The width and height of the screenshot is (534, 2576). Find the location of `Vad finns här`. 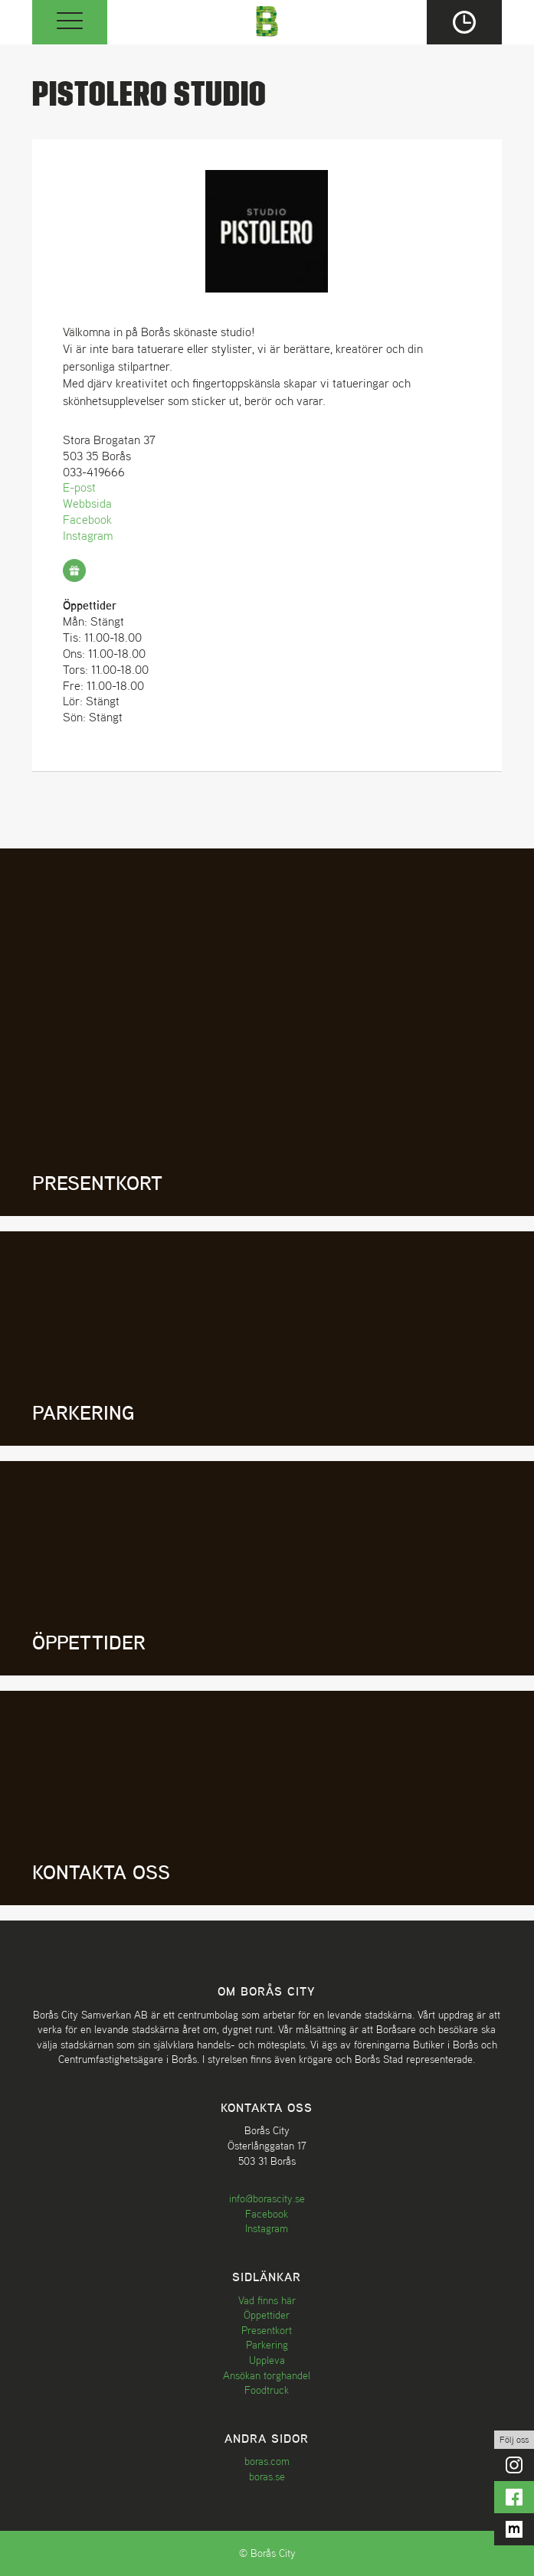

Vad finns här is located at coordinates (267, 2300).